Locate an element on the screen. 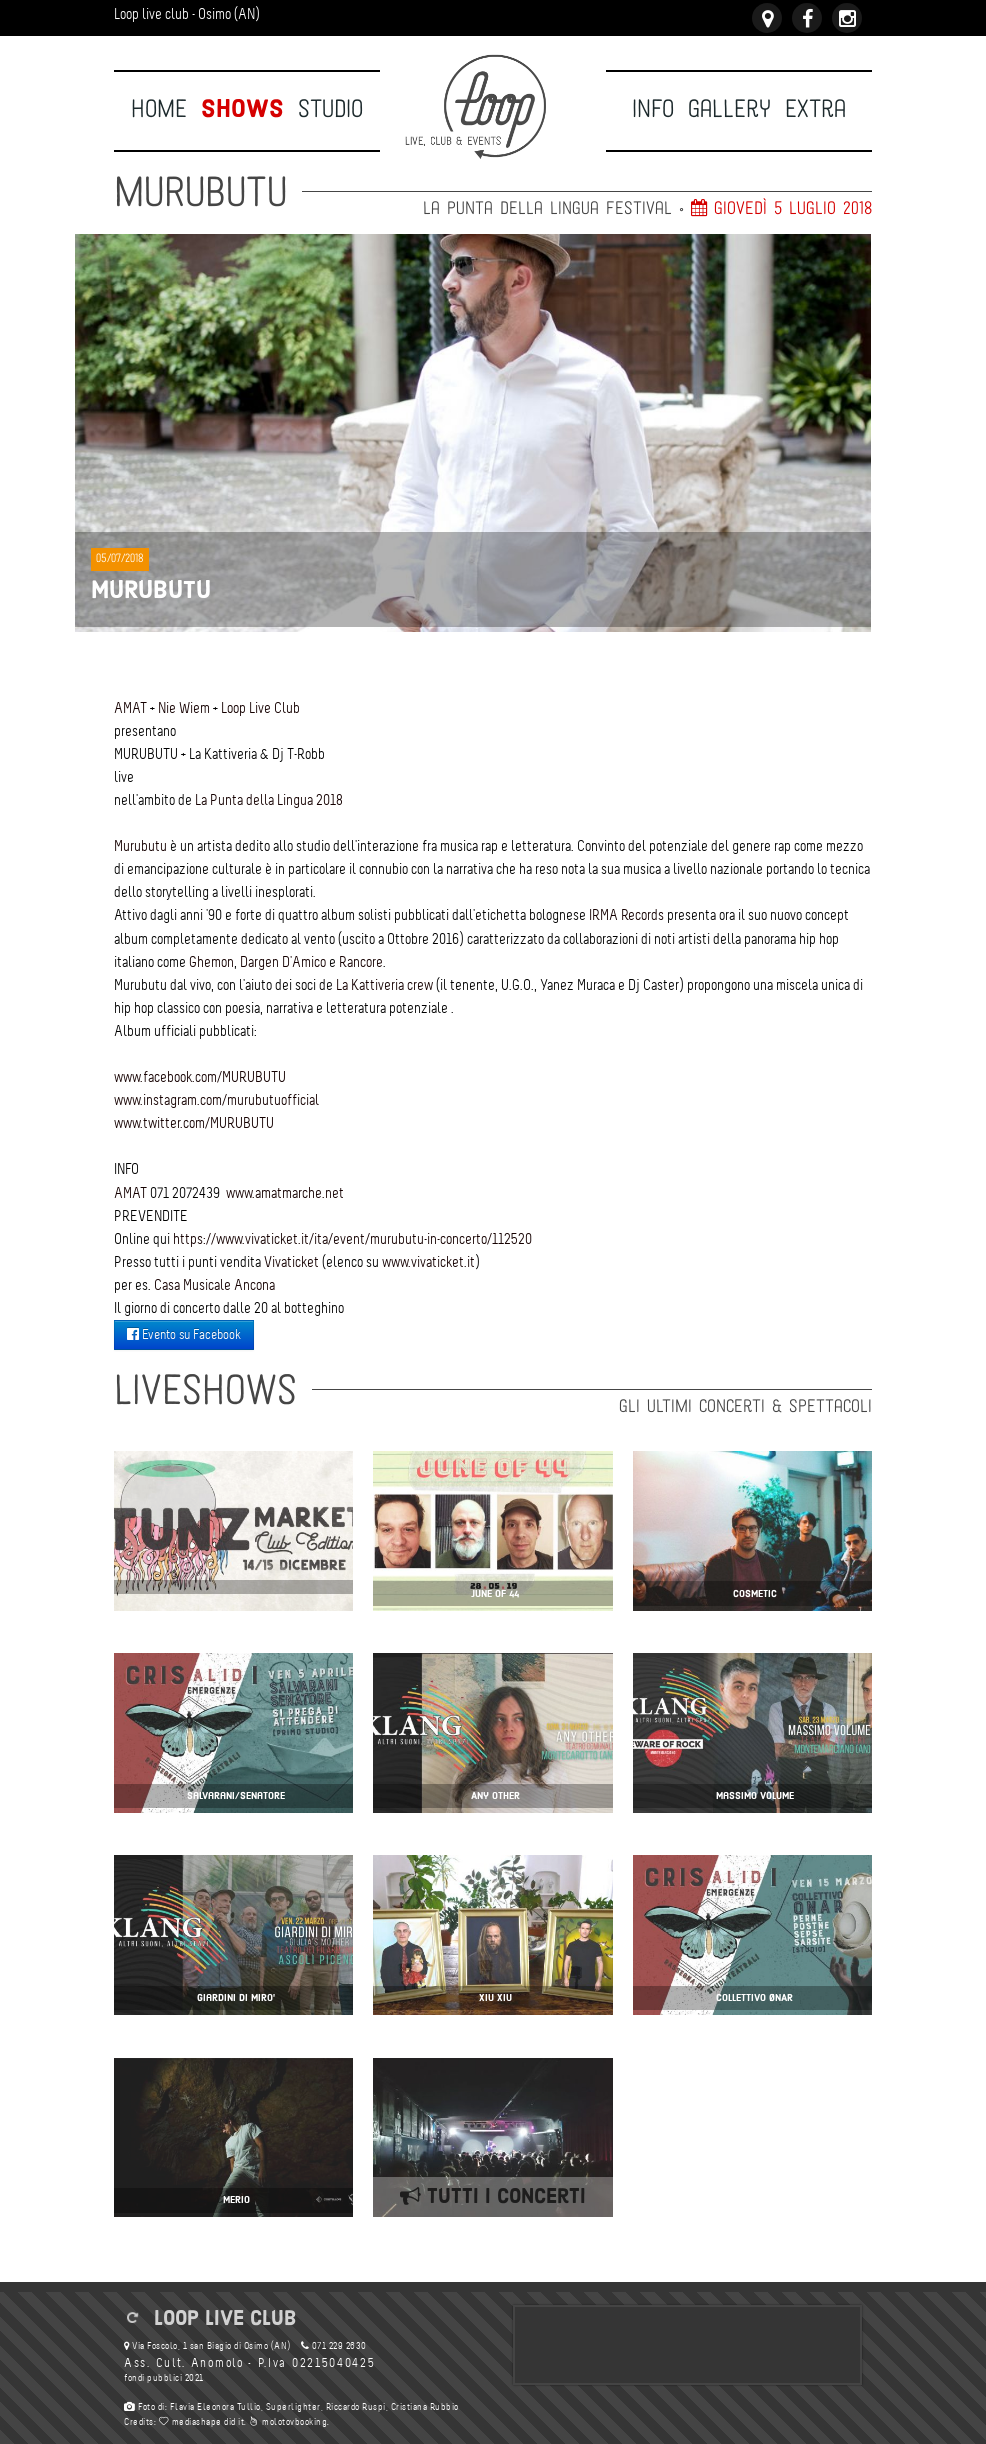  Loop Live Club is located at coordinates (260, 708).